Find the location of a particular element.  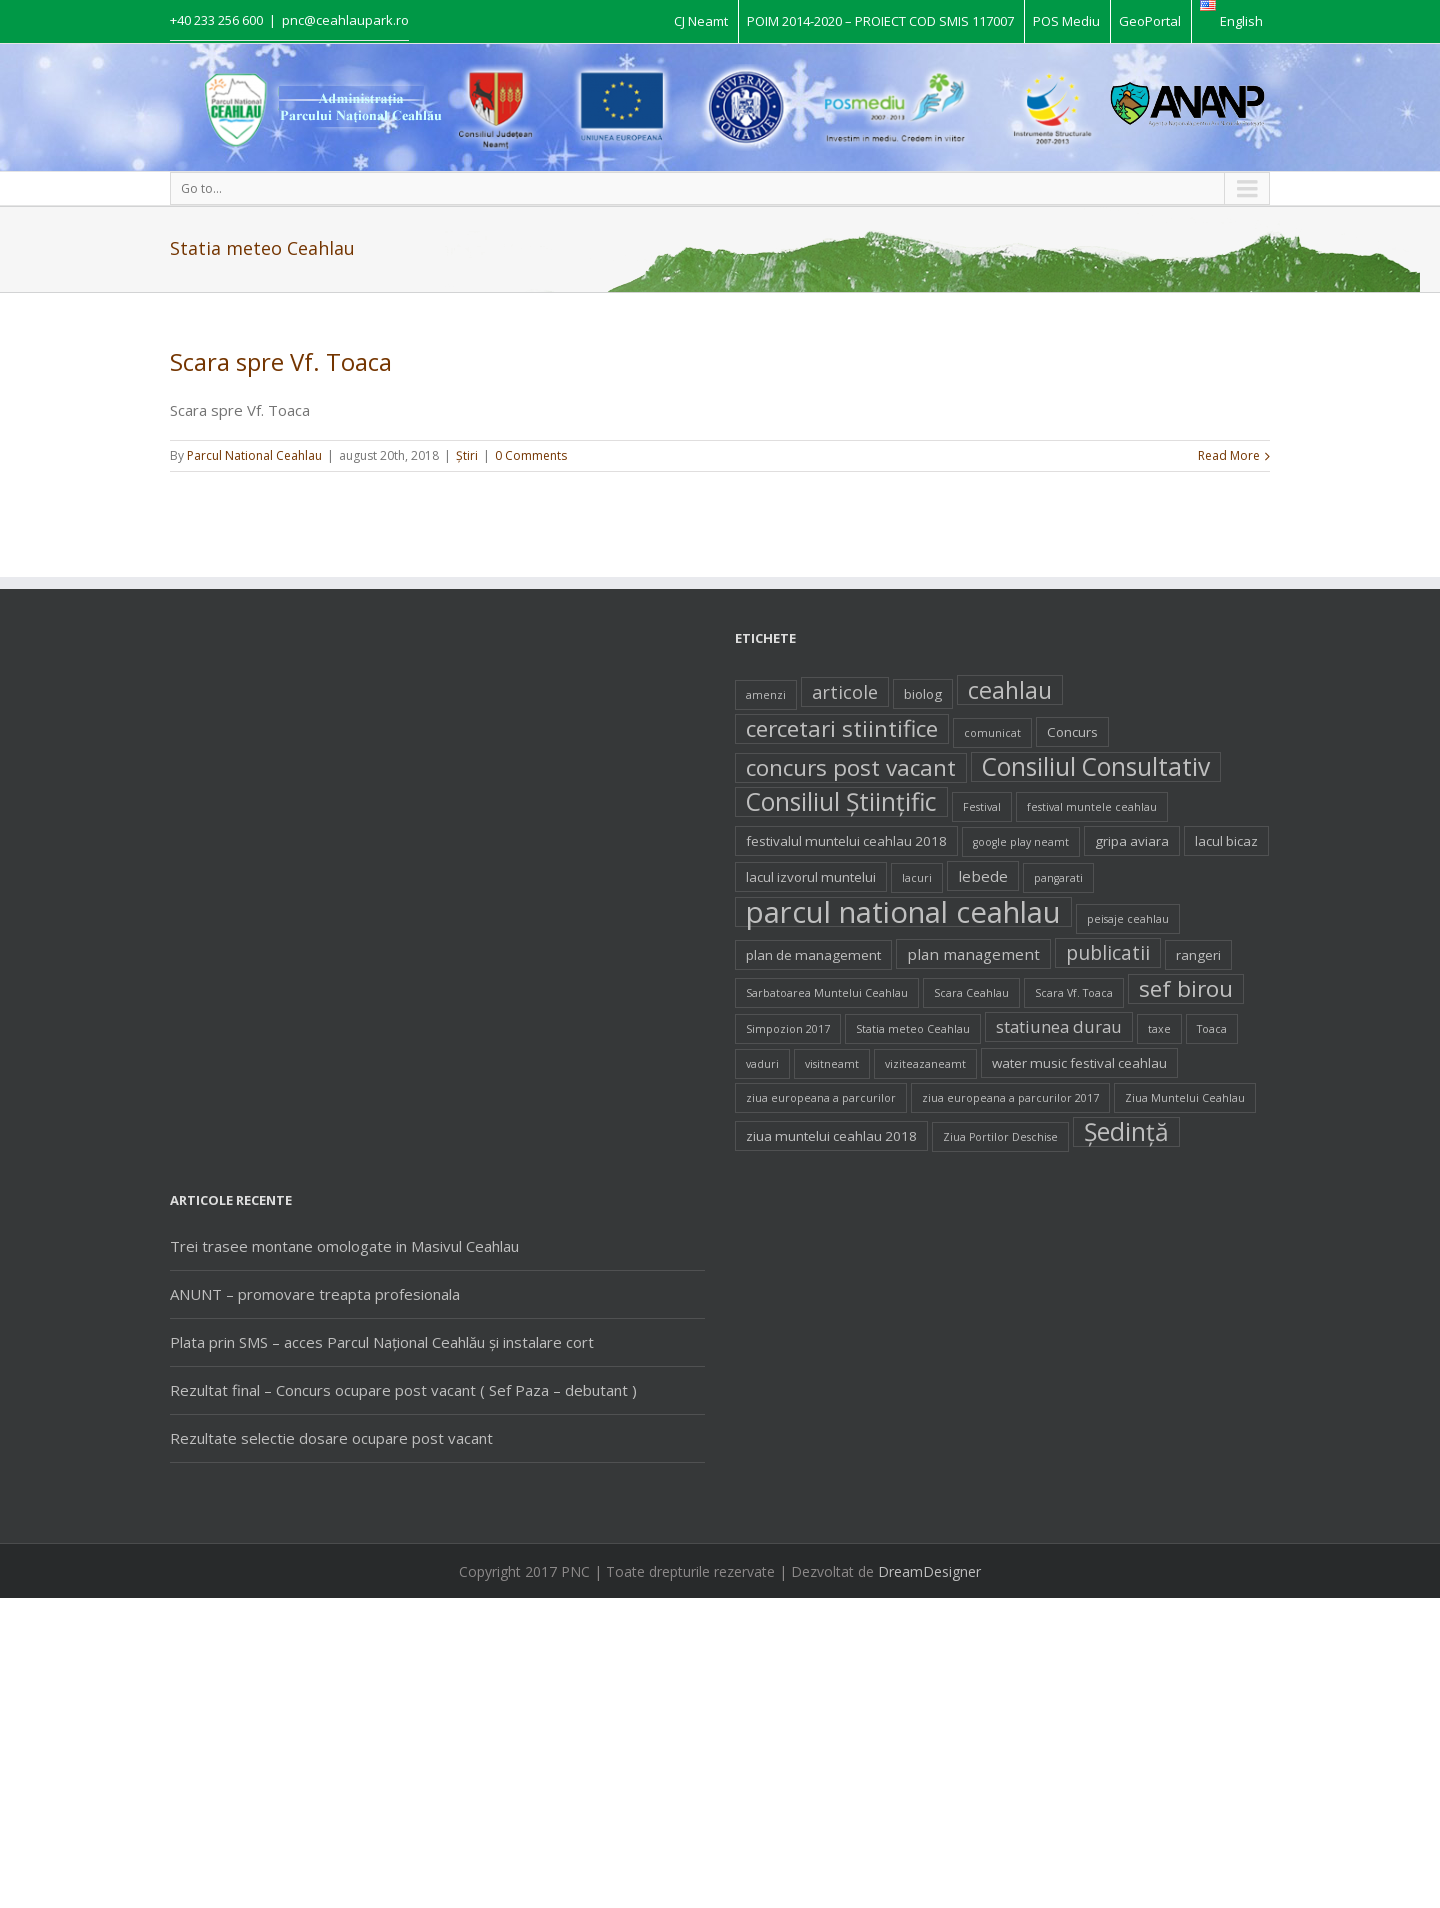

Read More is located at coordinates (1229, 455).